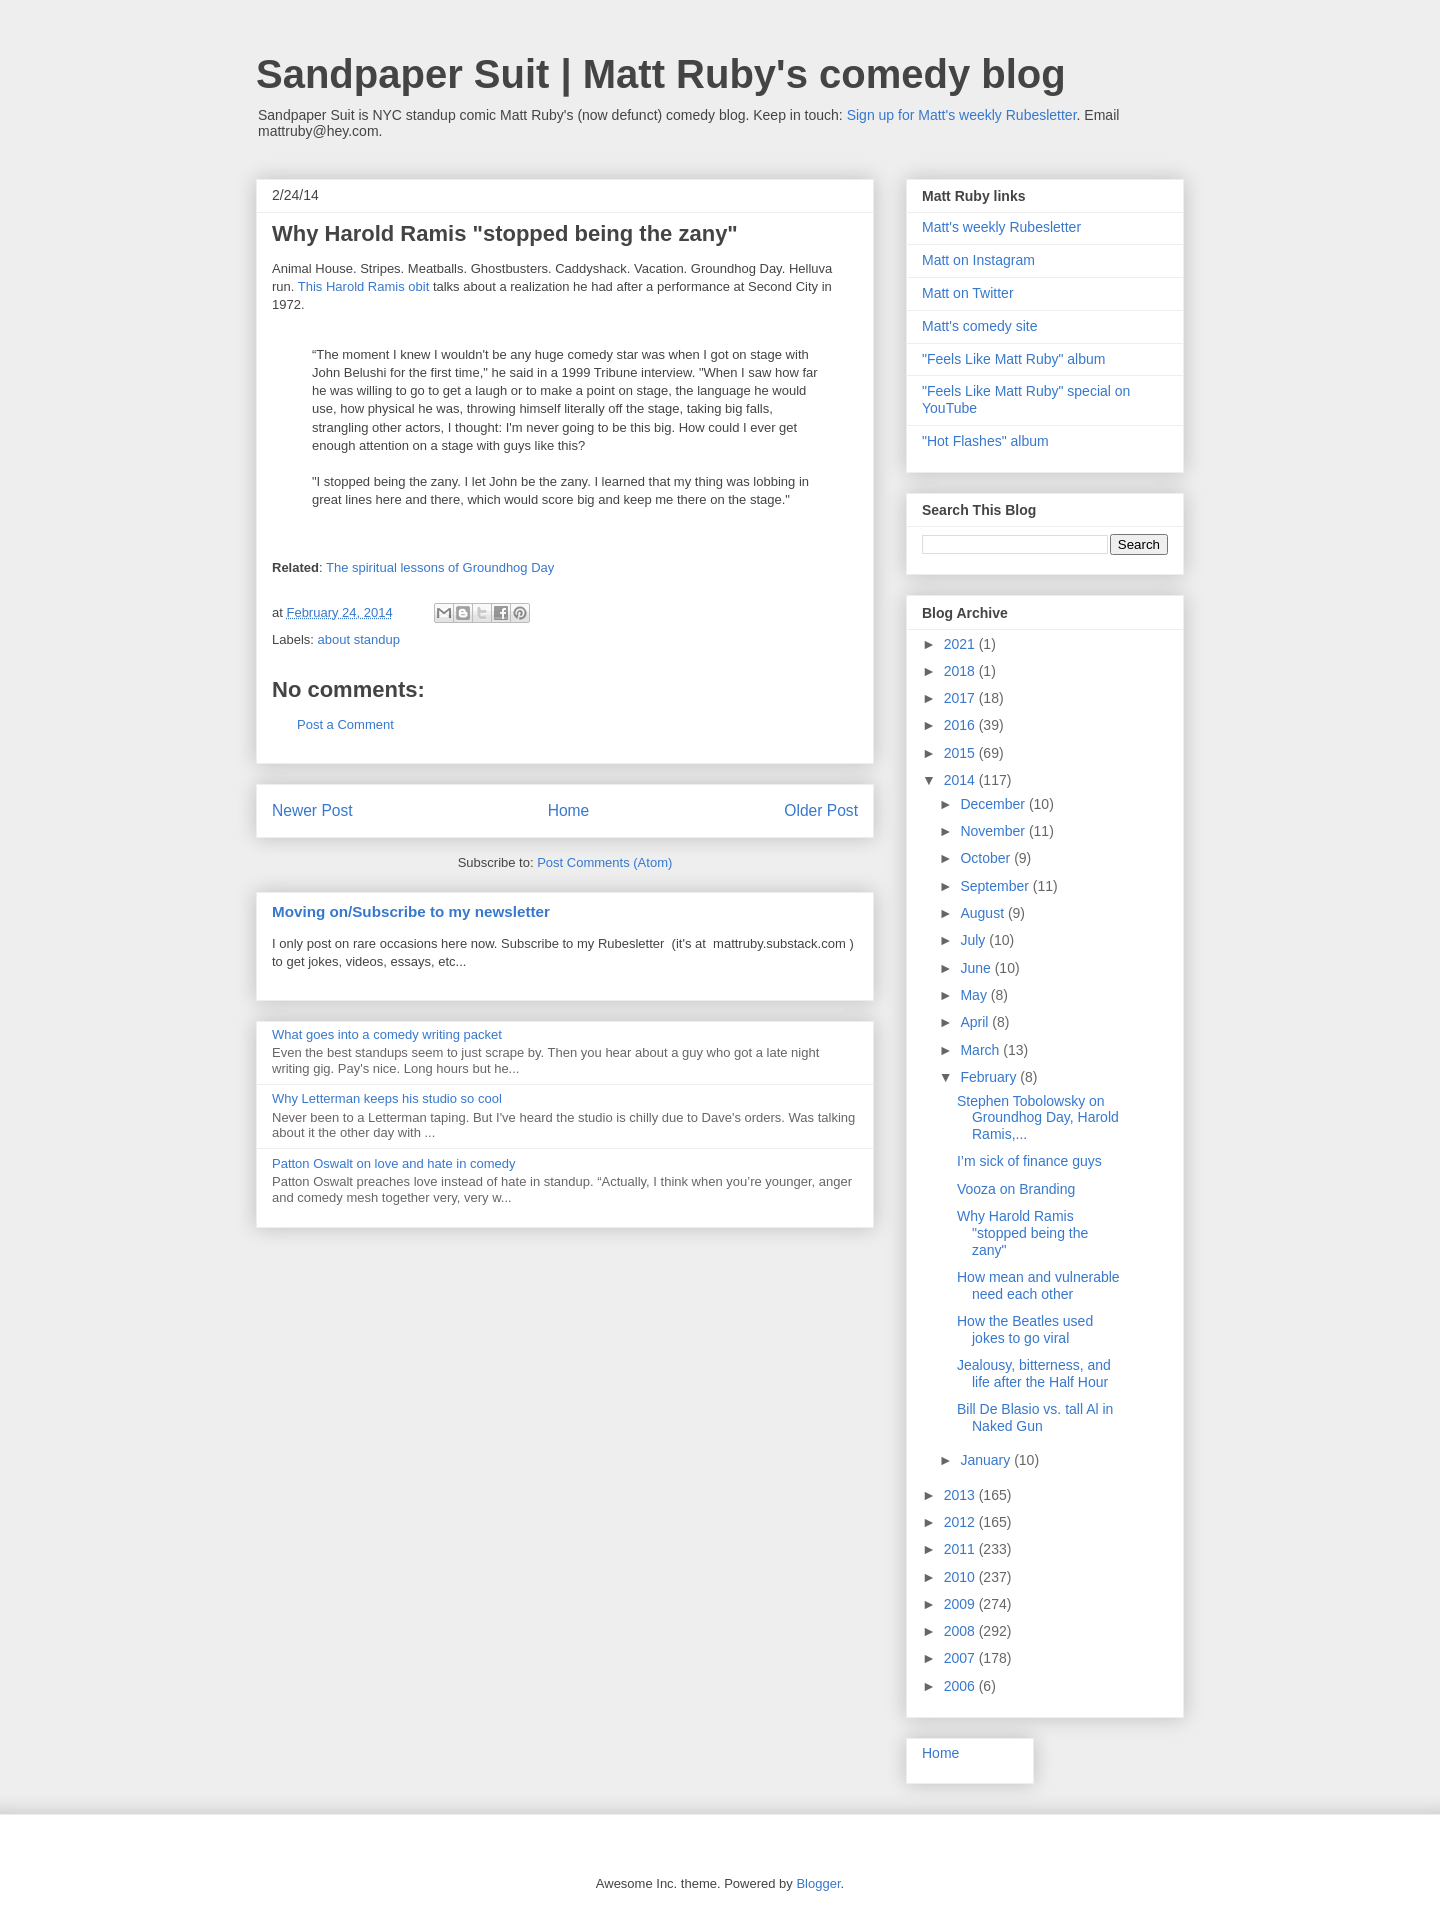  Describe the element at coordinates (968, 293) in the screenshot. I see `Matt on Twitter` at that location.